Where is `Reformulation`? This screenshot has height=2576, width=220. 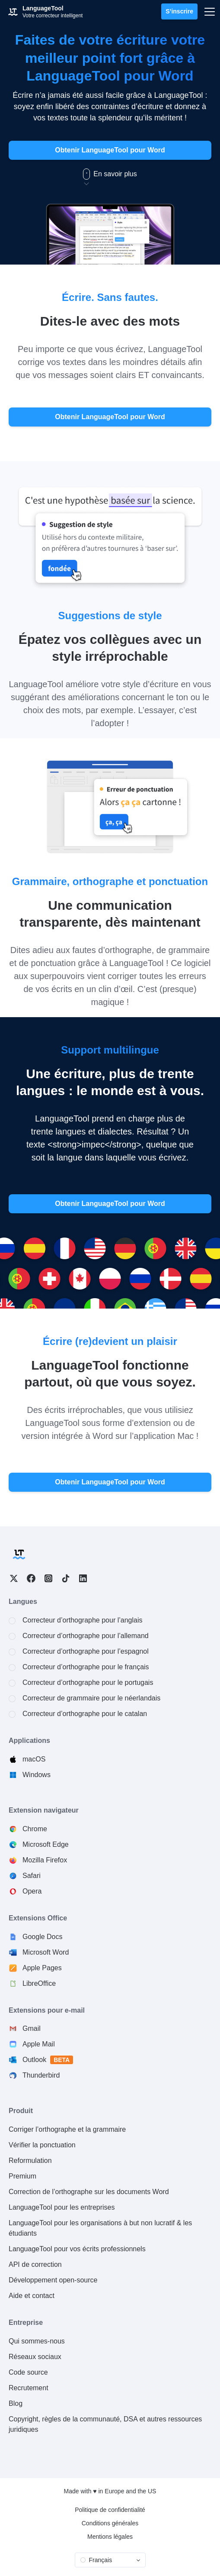
Reformulation is located at coordinates (30, 2160).